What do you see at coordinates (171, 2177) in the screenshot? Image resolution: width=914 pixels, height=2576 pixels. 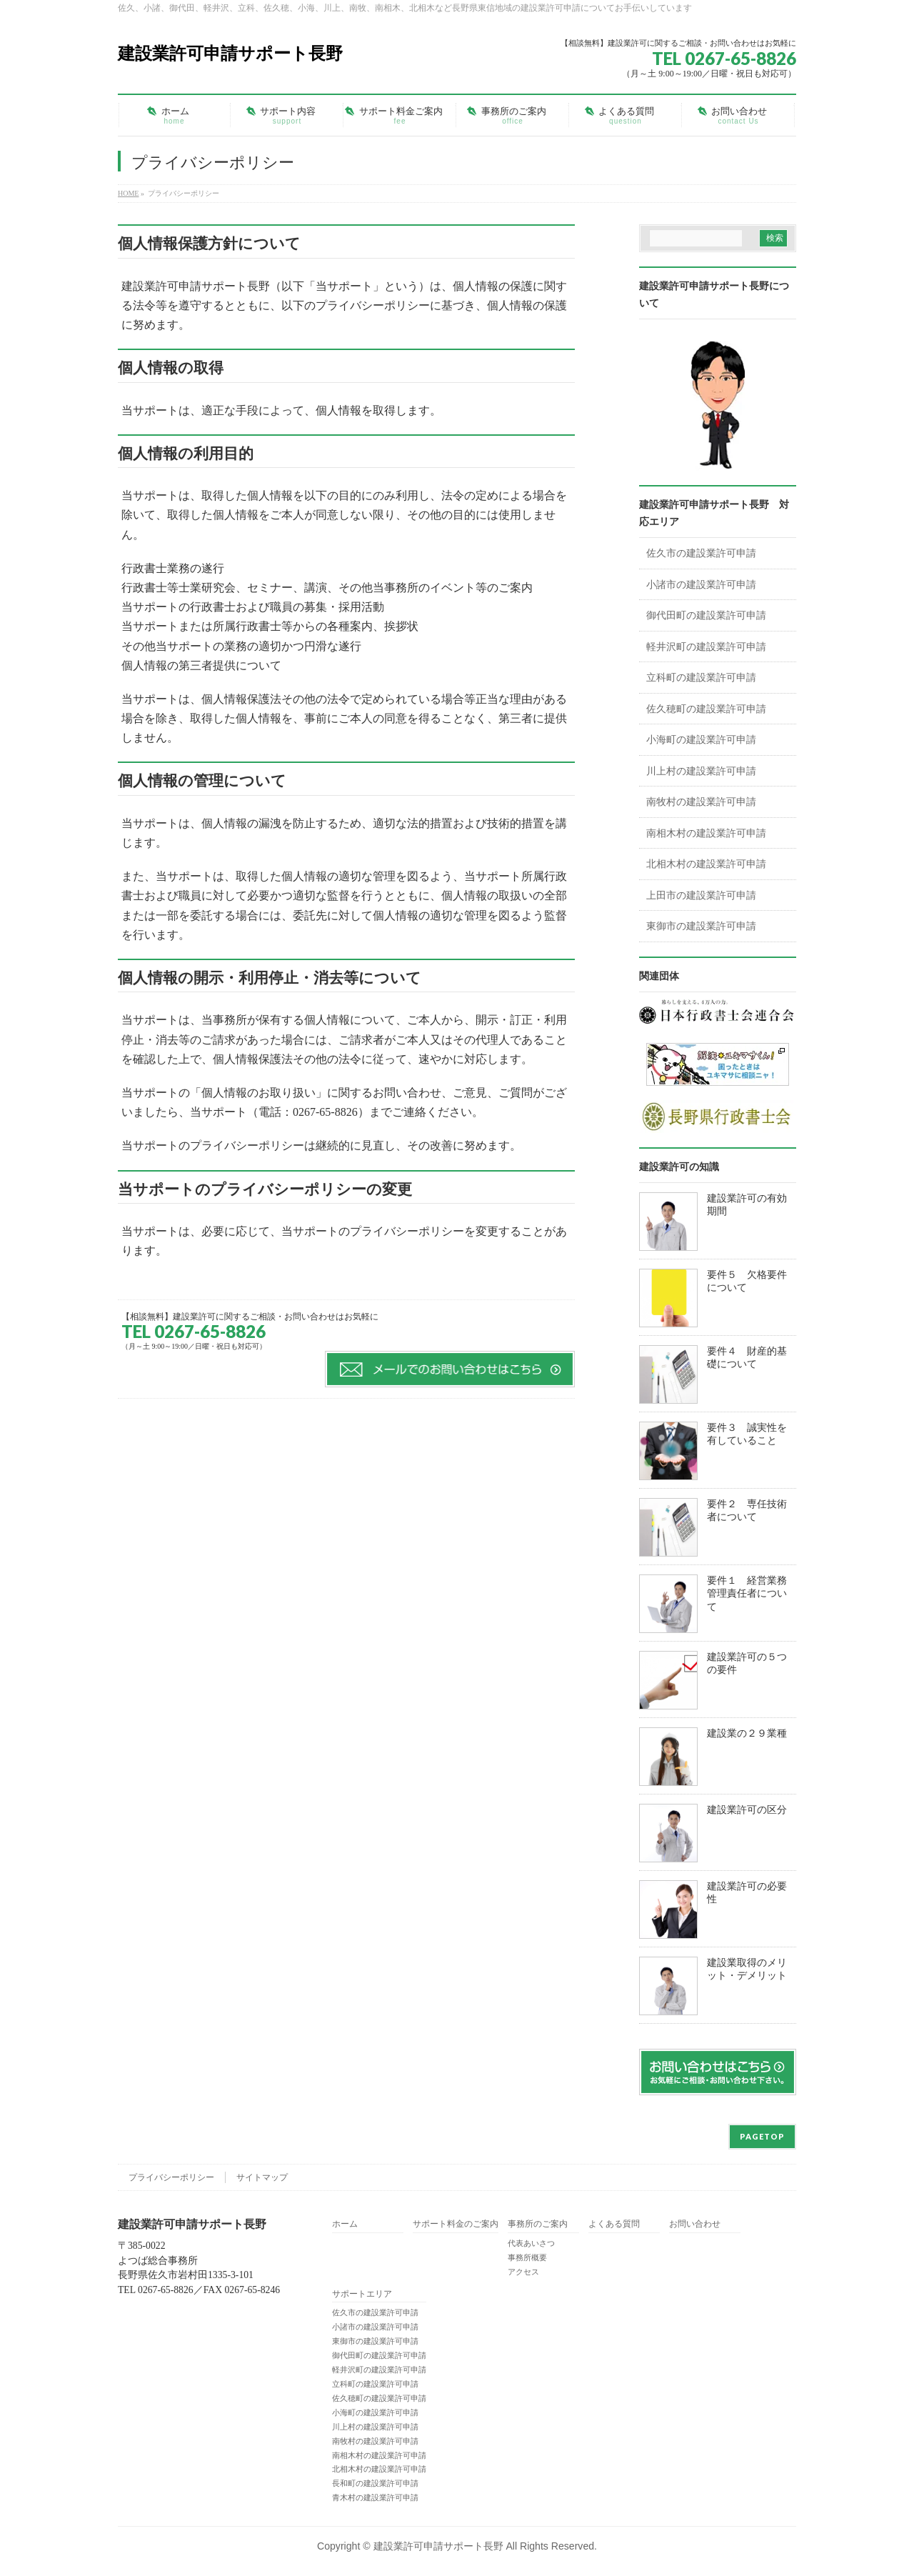 I see `プライバシーポリシー` at bounding box center [171, 2177].